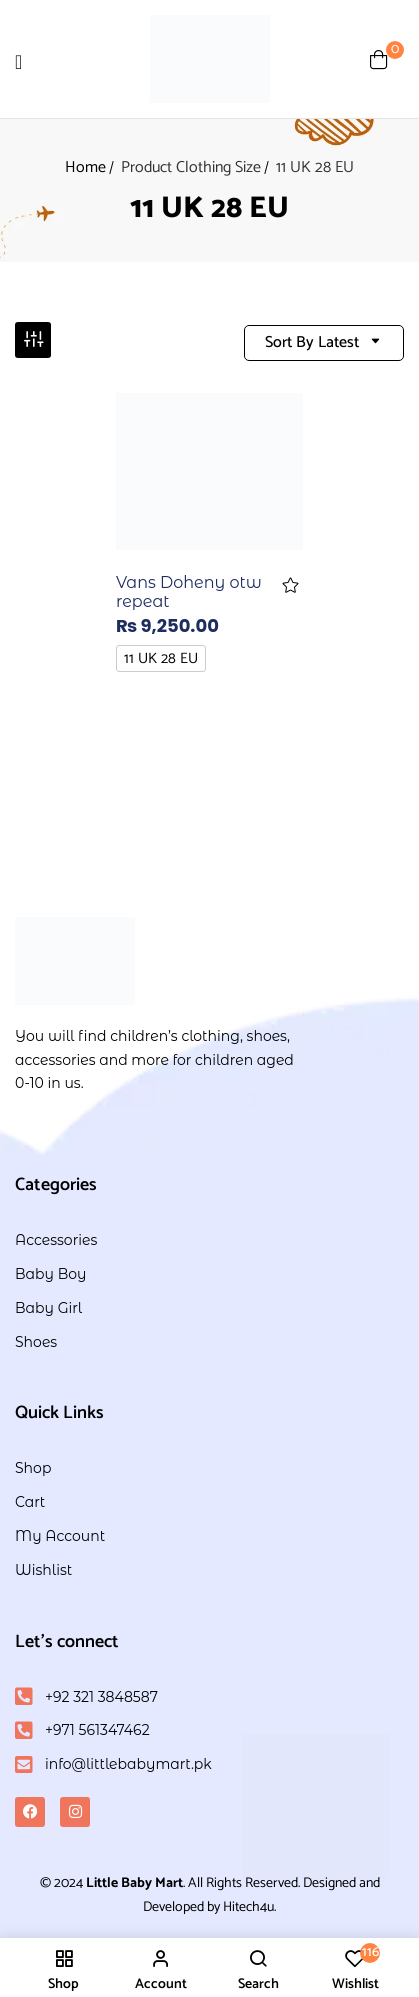  Describe the element at coordinates (85, 167) in the screenshot. I see `Home` at that location.